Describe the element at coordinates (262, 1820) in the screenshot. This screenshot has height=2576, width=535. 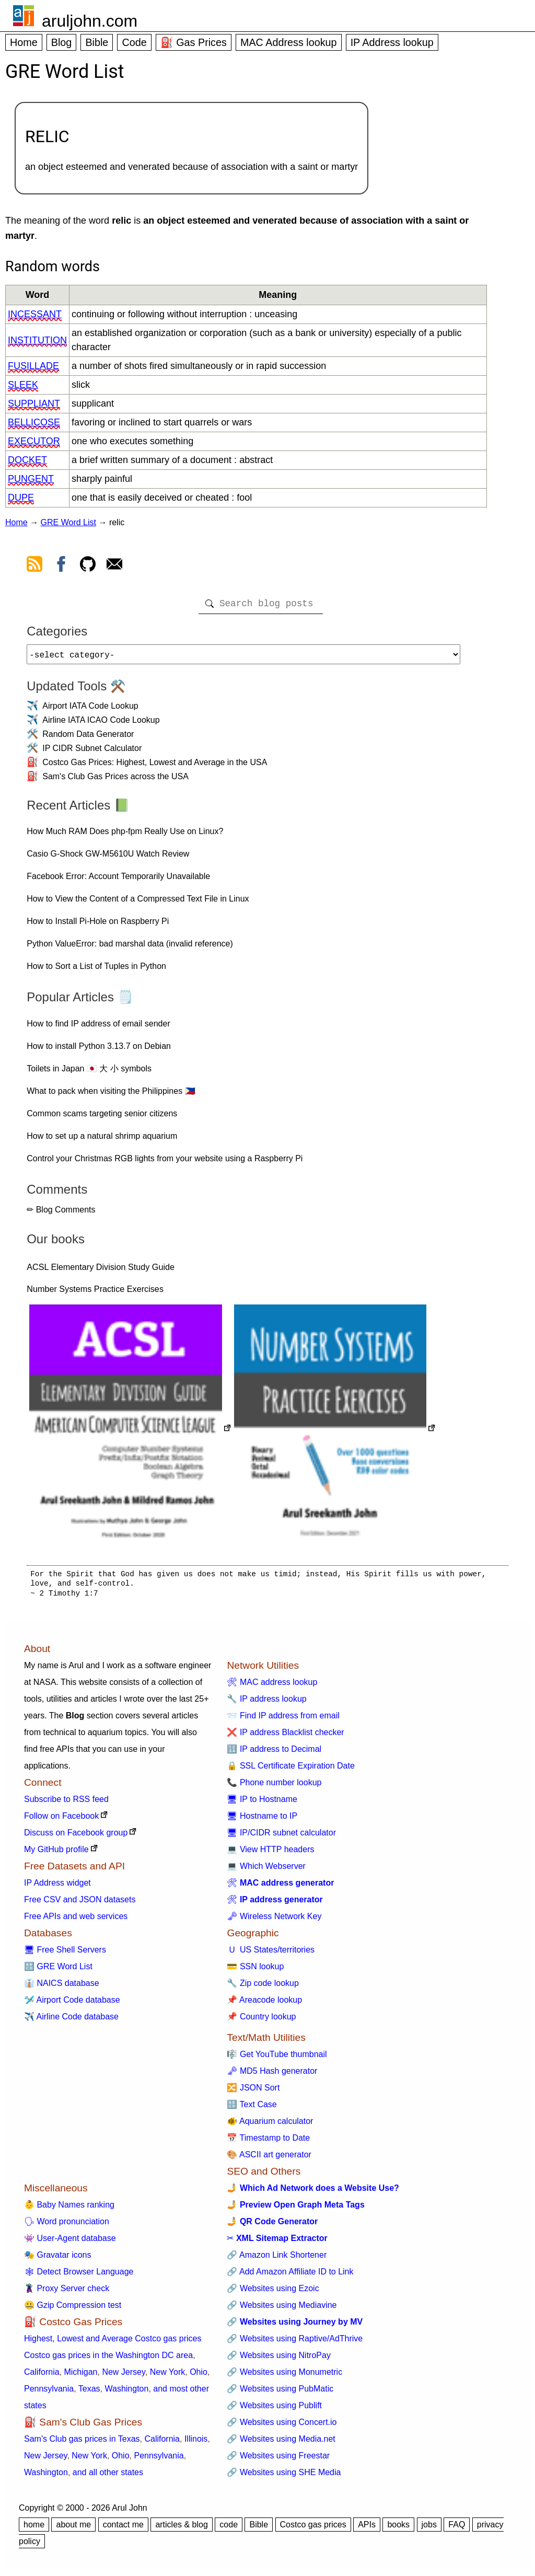
I see `🖥 Hostname to IP` at that location.